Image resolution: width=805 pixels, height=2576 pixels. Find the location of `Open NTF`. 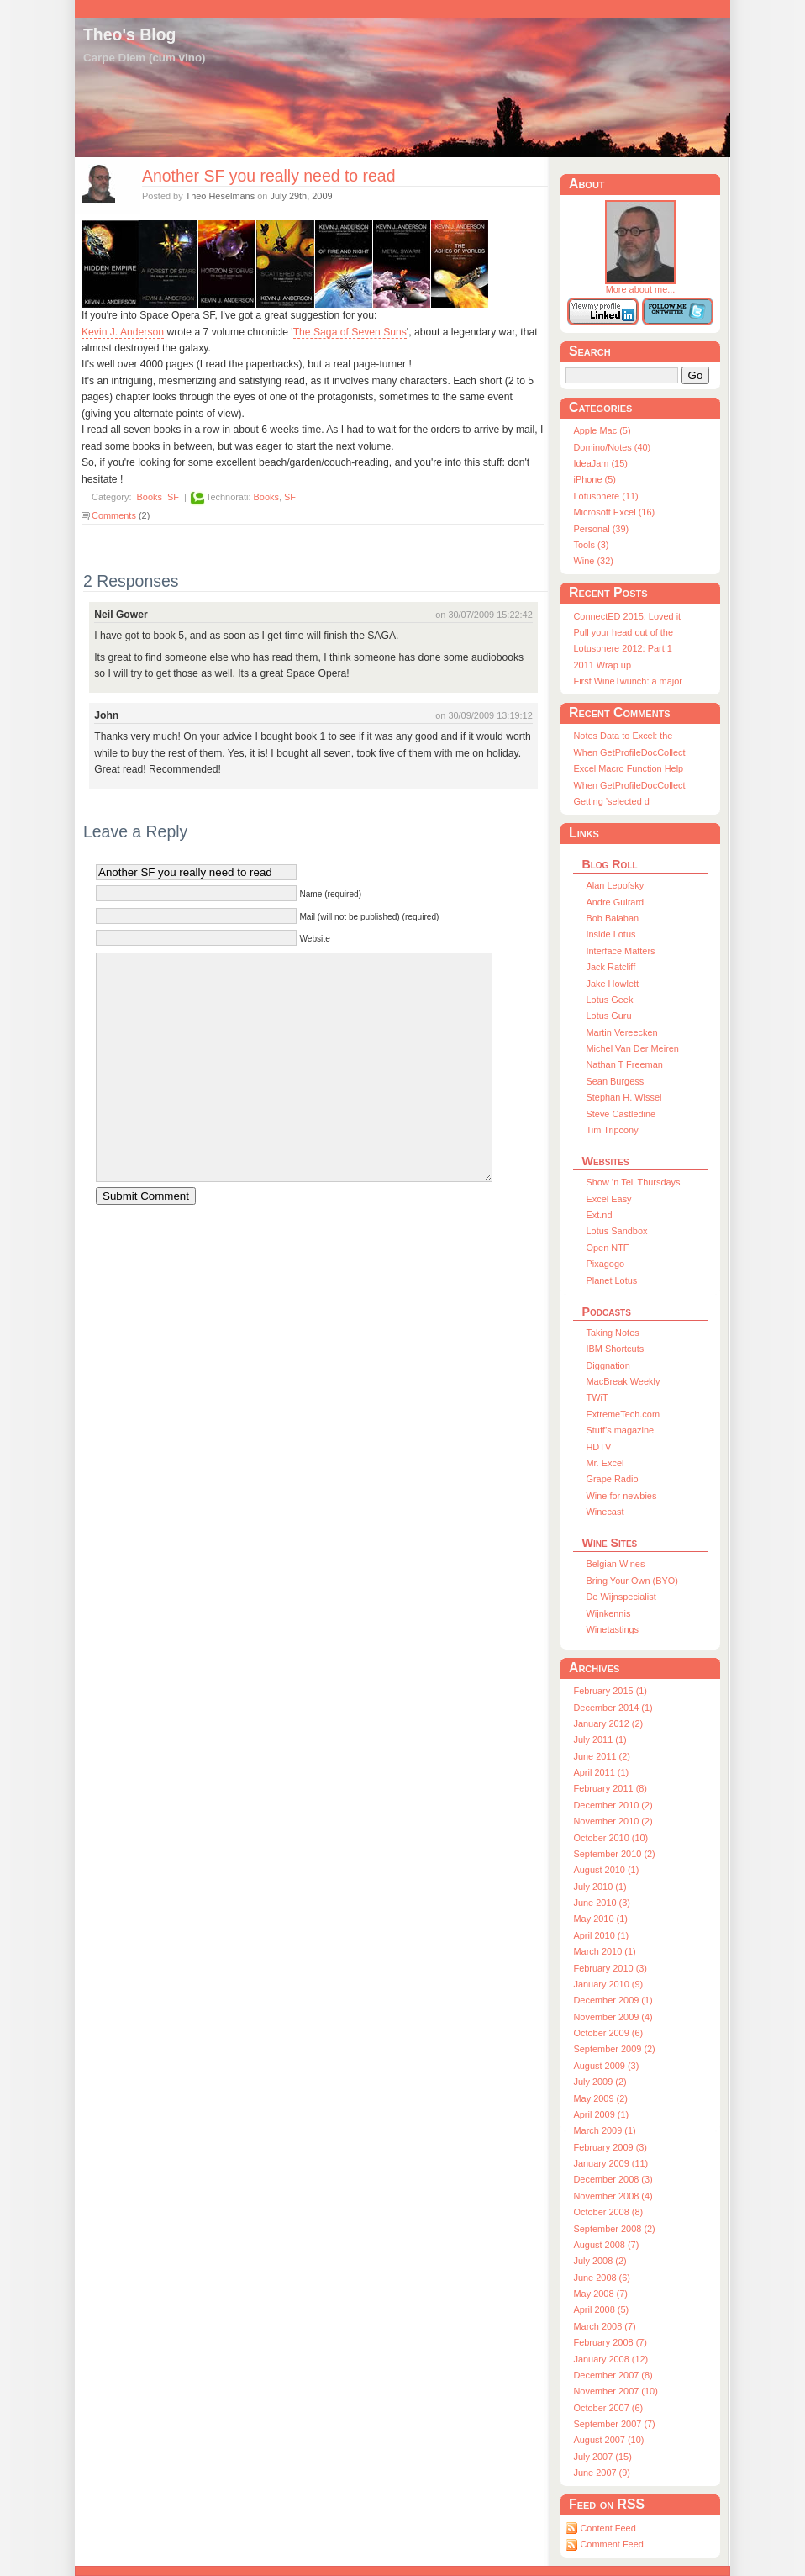

Open NTF is located at coordinates (607, 1248).